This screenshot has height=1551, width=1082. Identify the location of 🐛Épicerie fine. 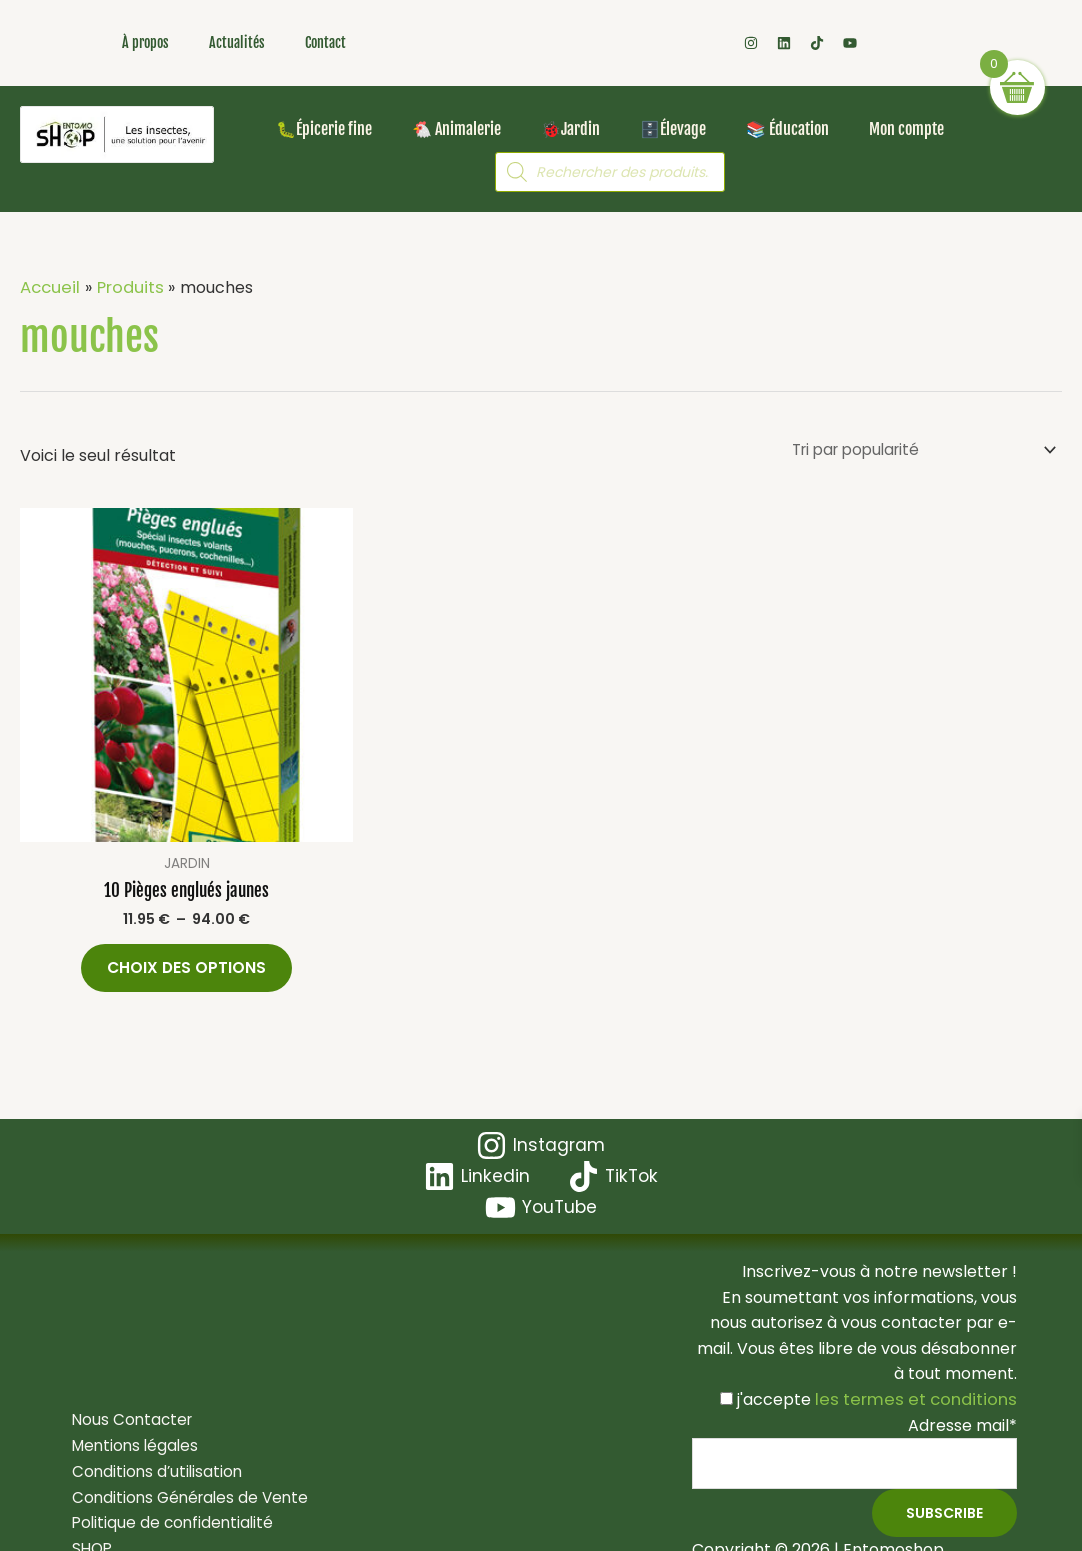
(324, 129).